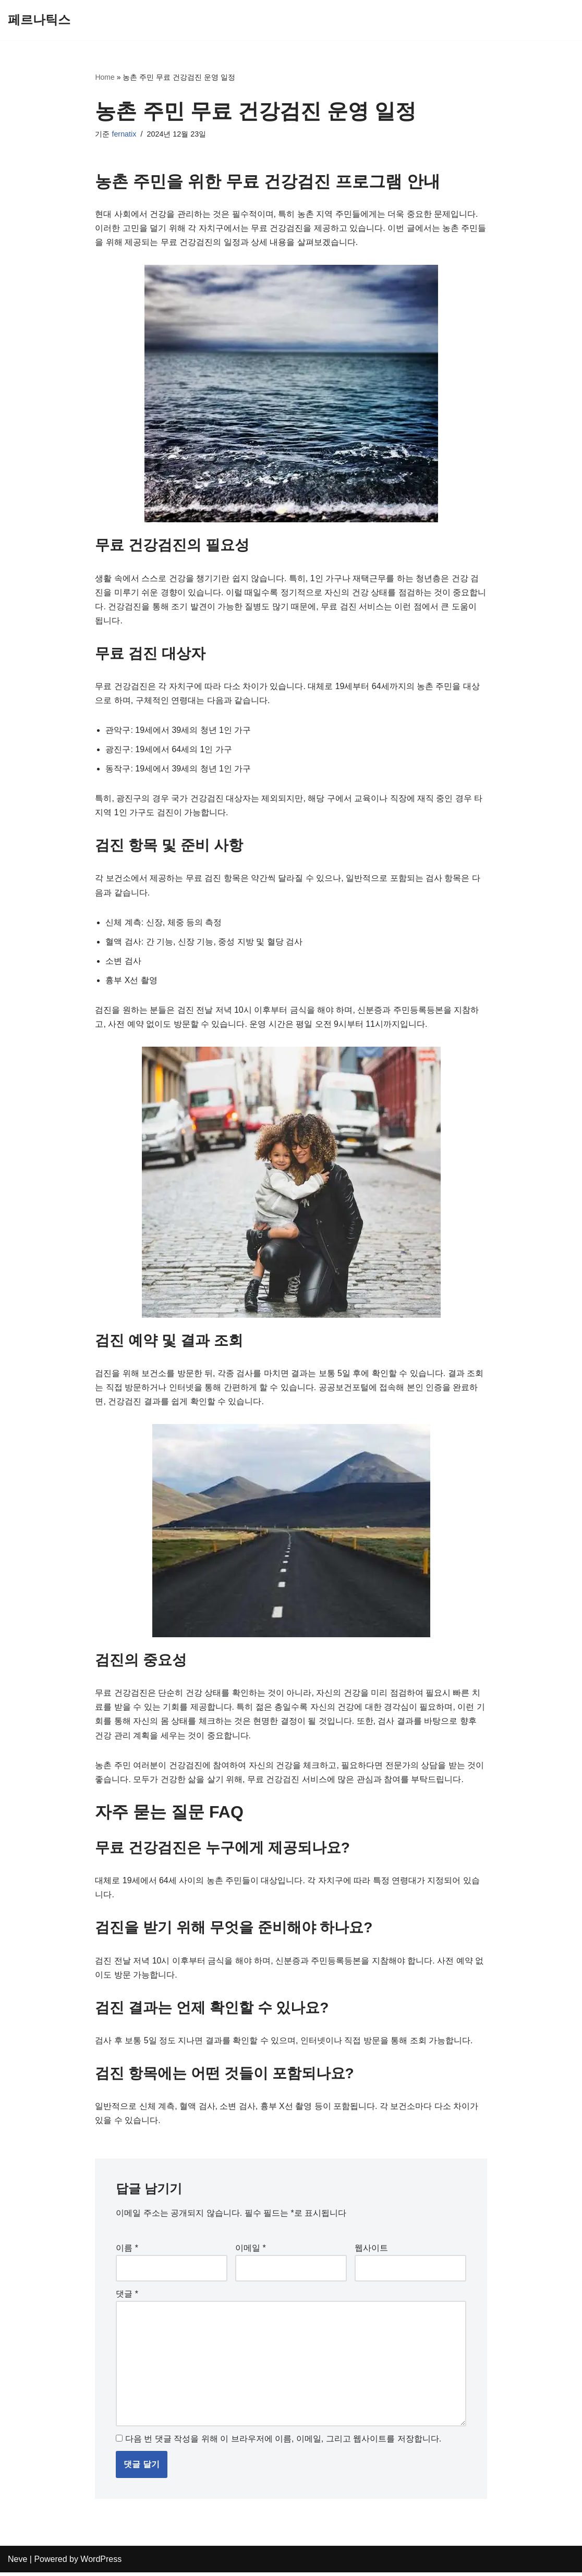 The width and height of the screenshot is (582, 2576). What do you see at coordinates (124, 134) in the screenshot?
I see `fernatix` at bounding box center [124, 134].